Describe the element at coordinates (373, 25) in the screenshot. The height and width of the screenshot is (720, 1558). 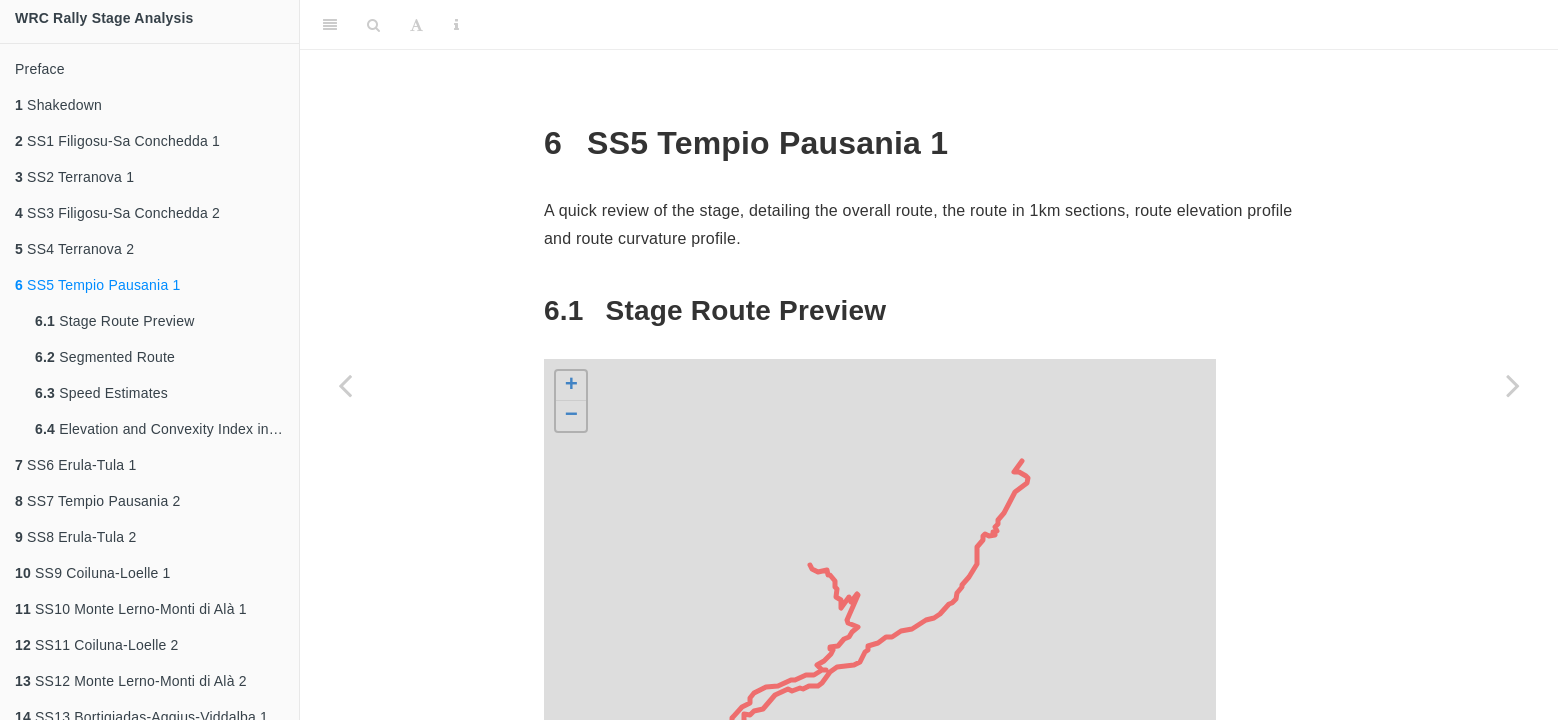
I see `[Search]` at that location.